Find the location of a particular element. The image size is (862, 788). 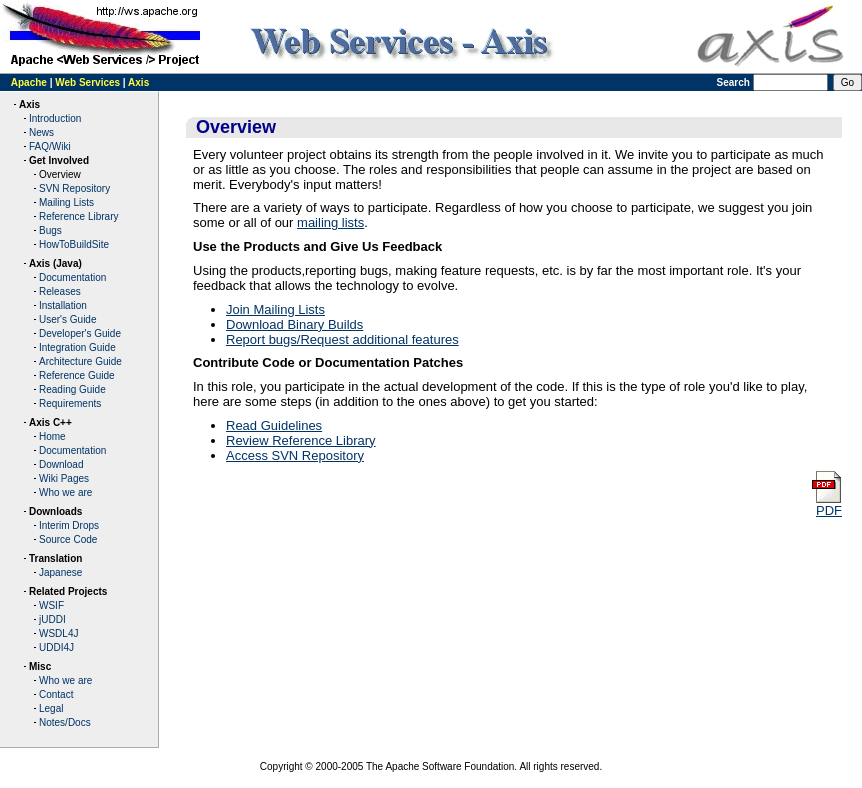

Join Mailing Lists is located at coordinates (275, 309).